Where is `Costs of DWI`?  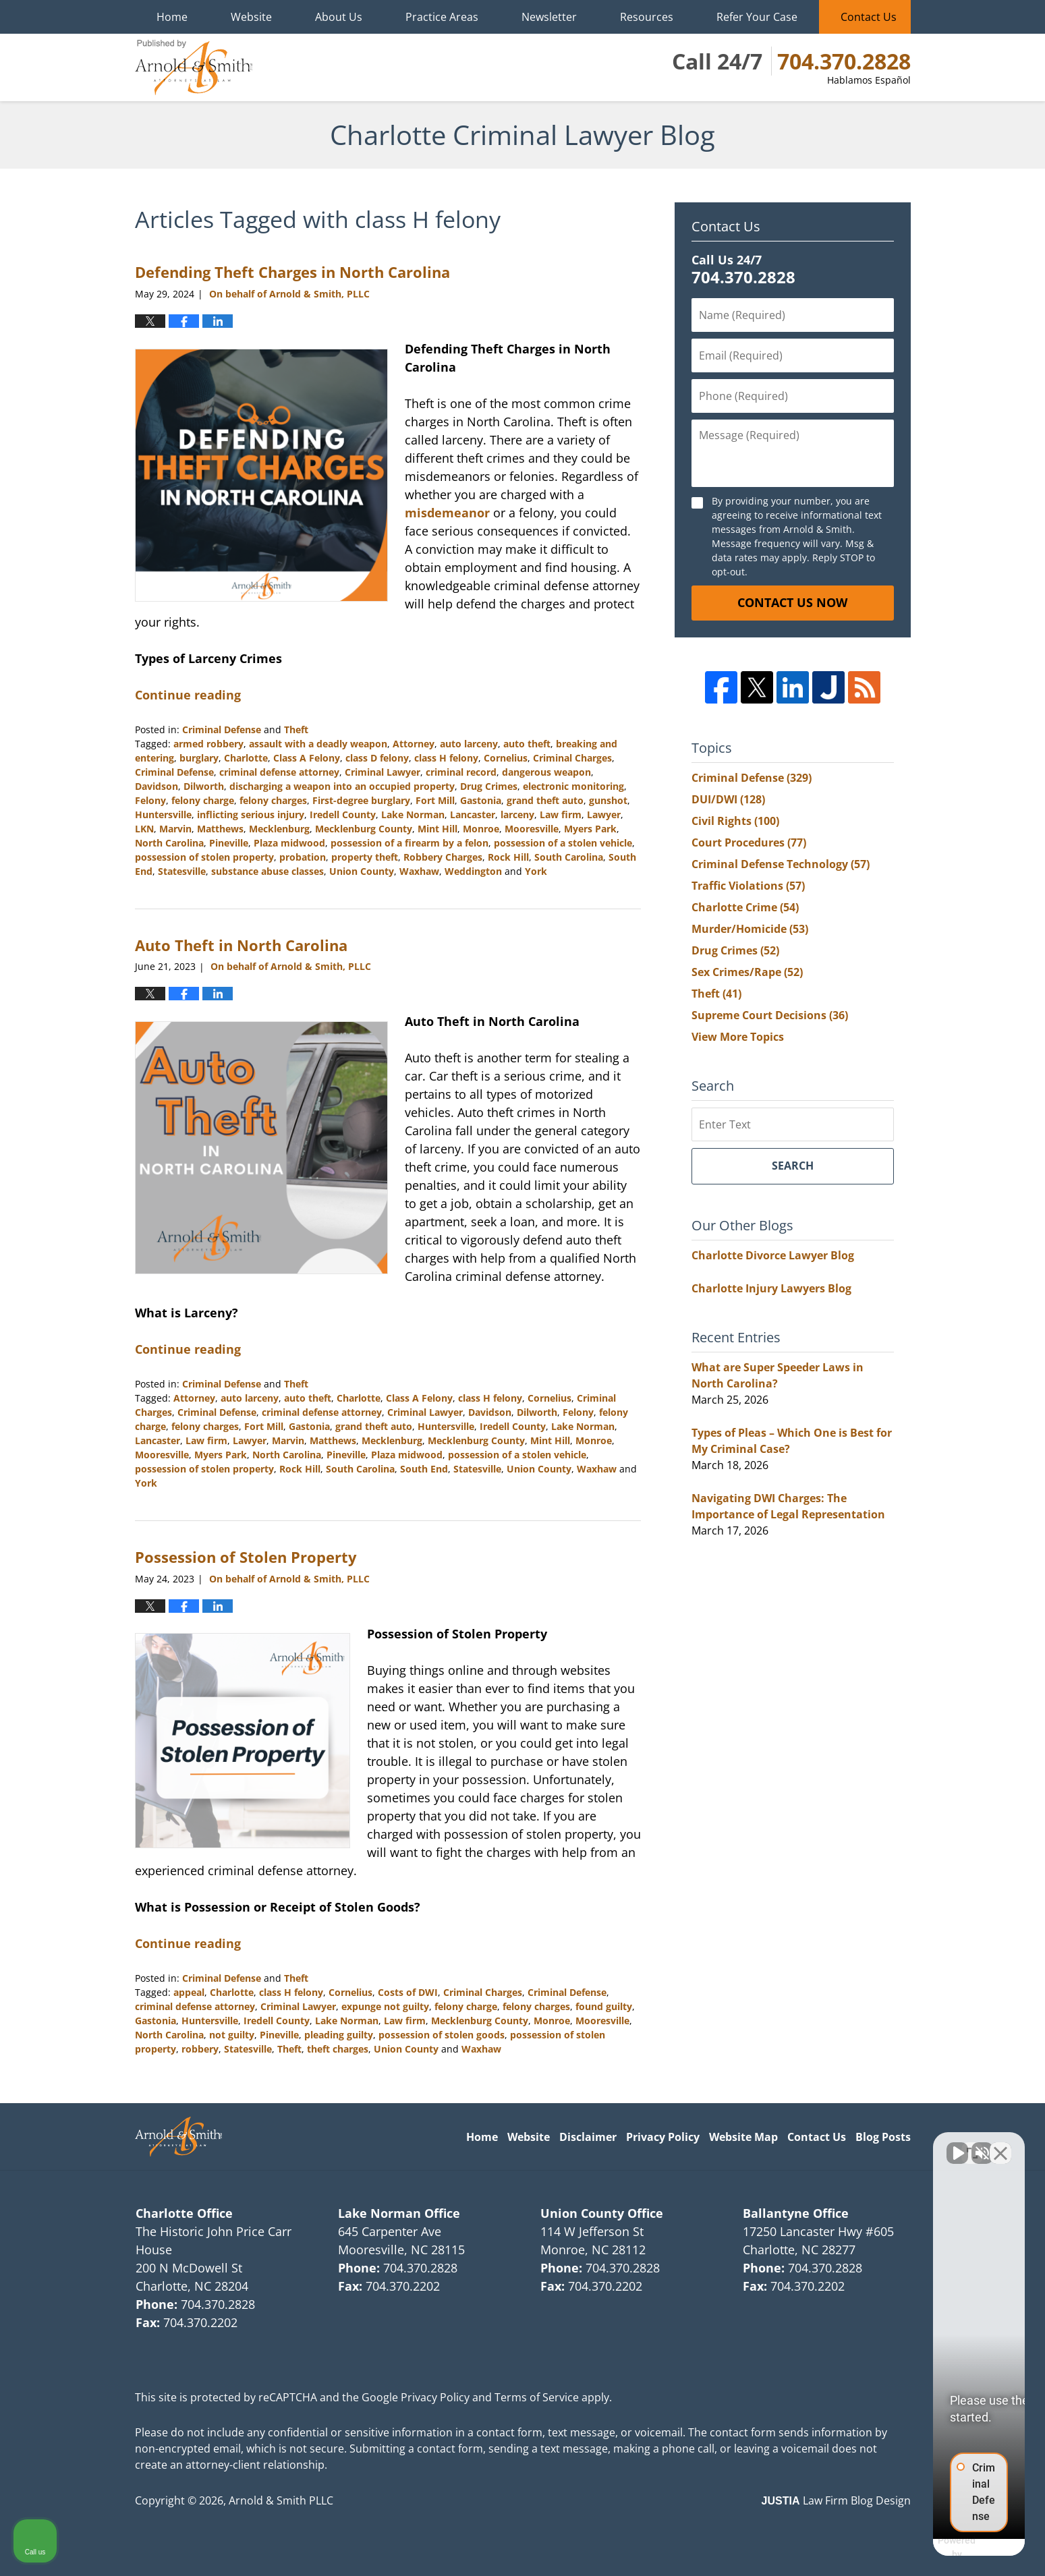 Costs of DWI is located at coordinates (408, 1992).